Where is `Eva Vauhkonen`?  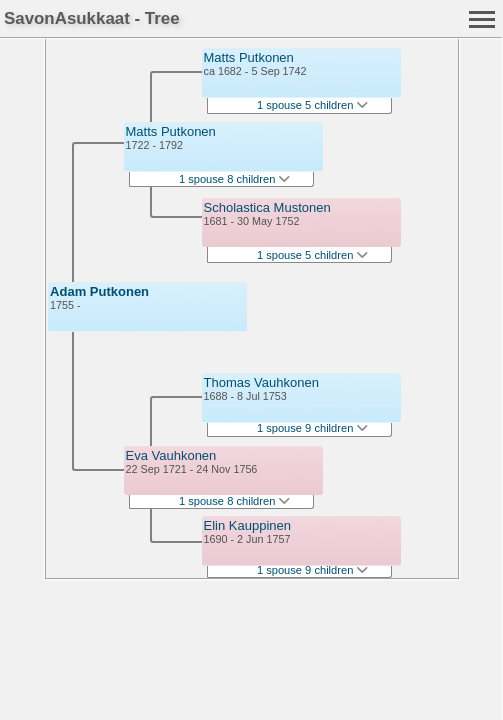
Eva Vauhkonen is located at coordinates (171, 455).